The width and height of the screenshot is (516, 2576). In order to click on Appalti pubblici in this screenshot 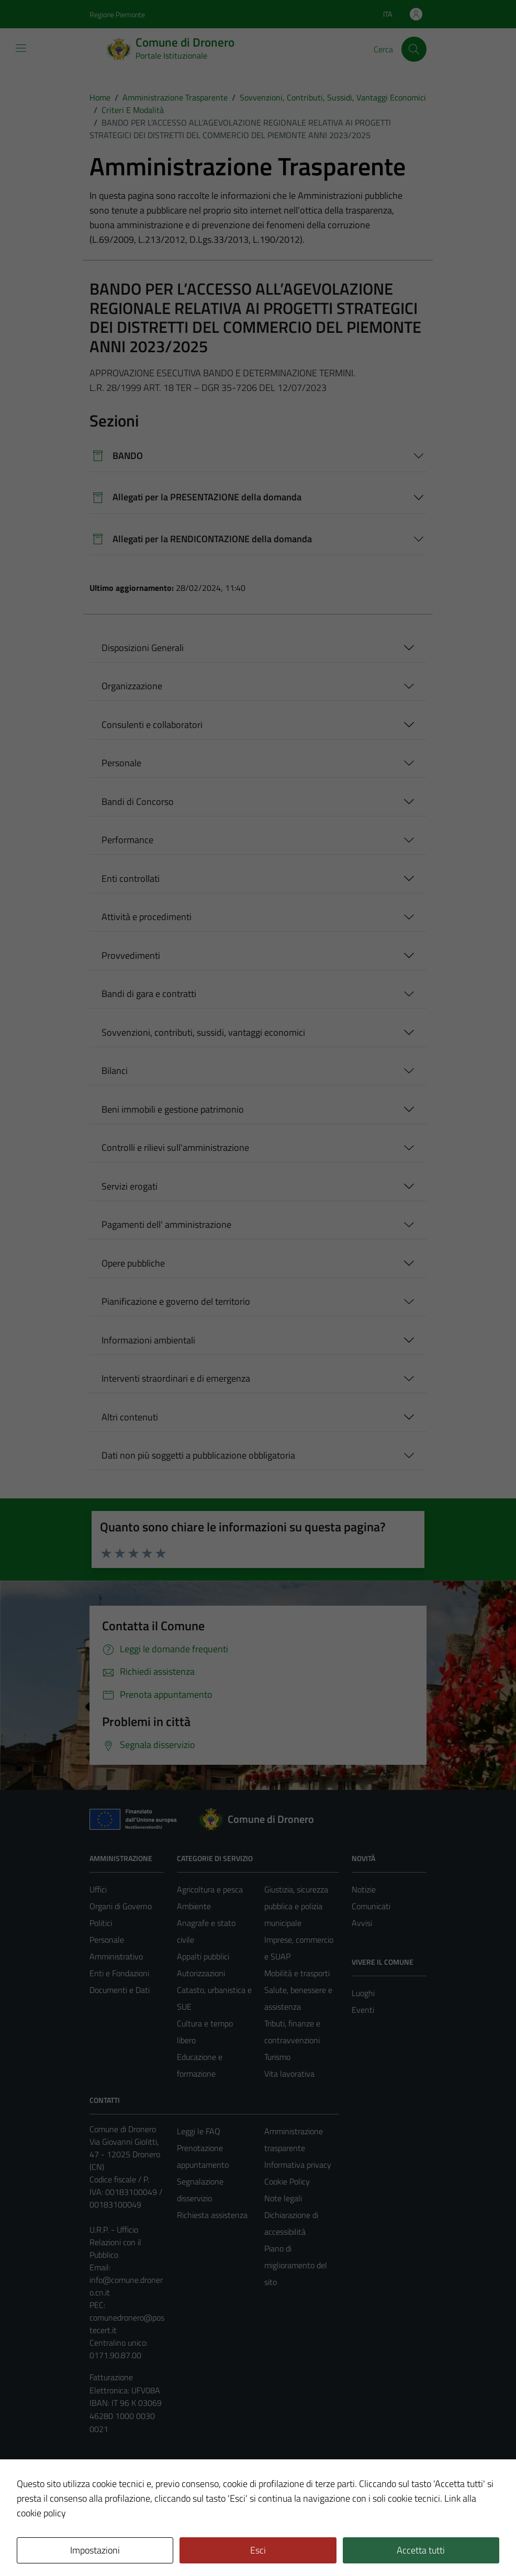, I will do `click(203, 1956)`.